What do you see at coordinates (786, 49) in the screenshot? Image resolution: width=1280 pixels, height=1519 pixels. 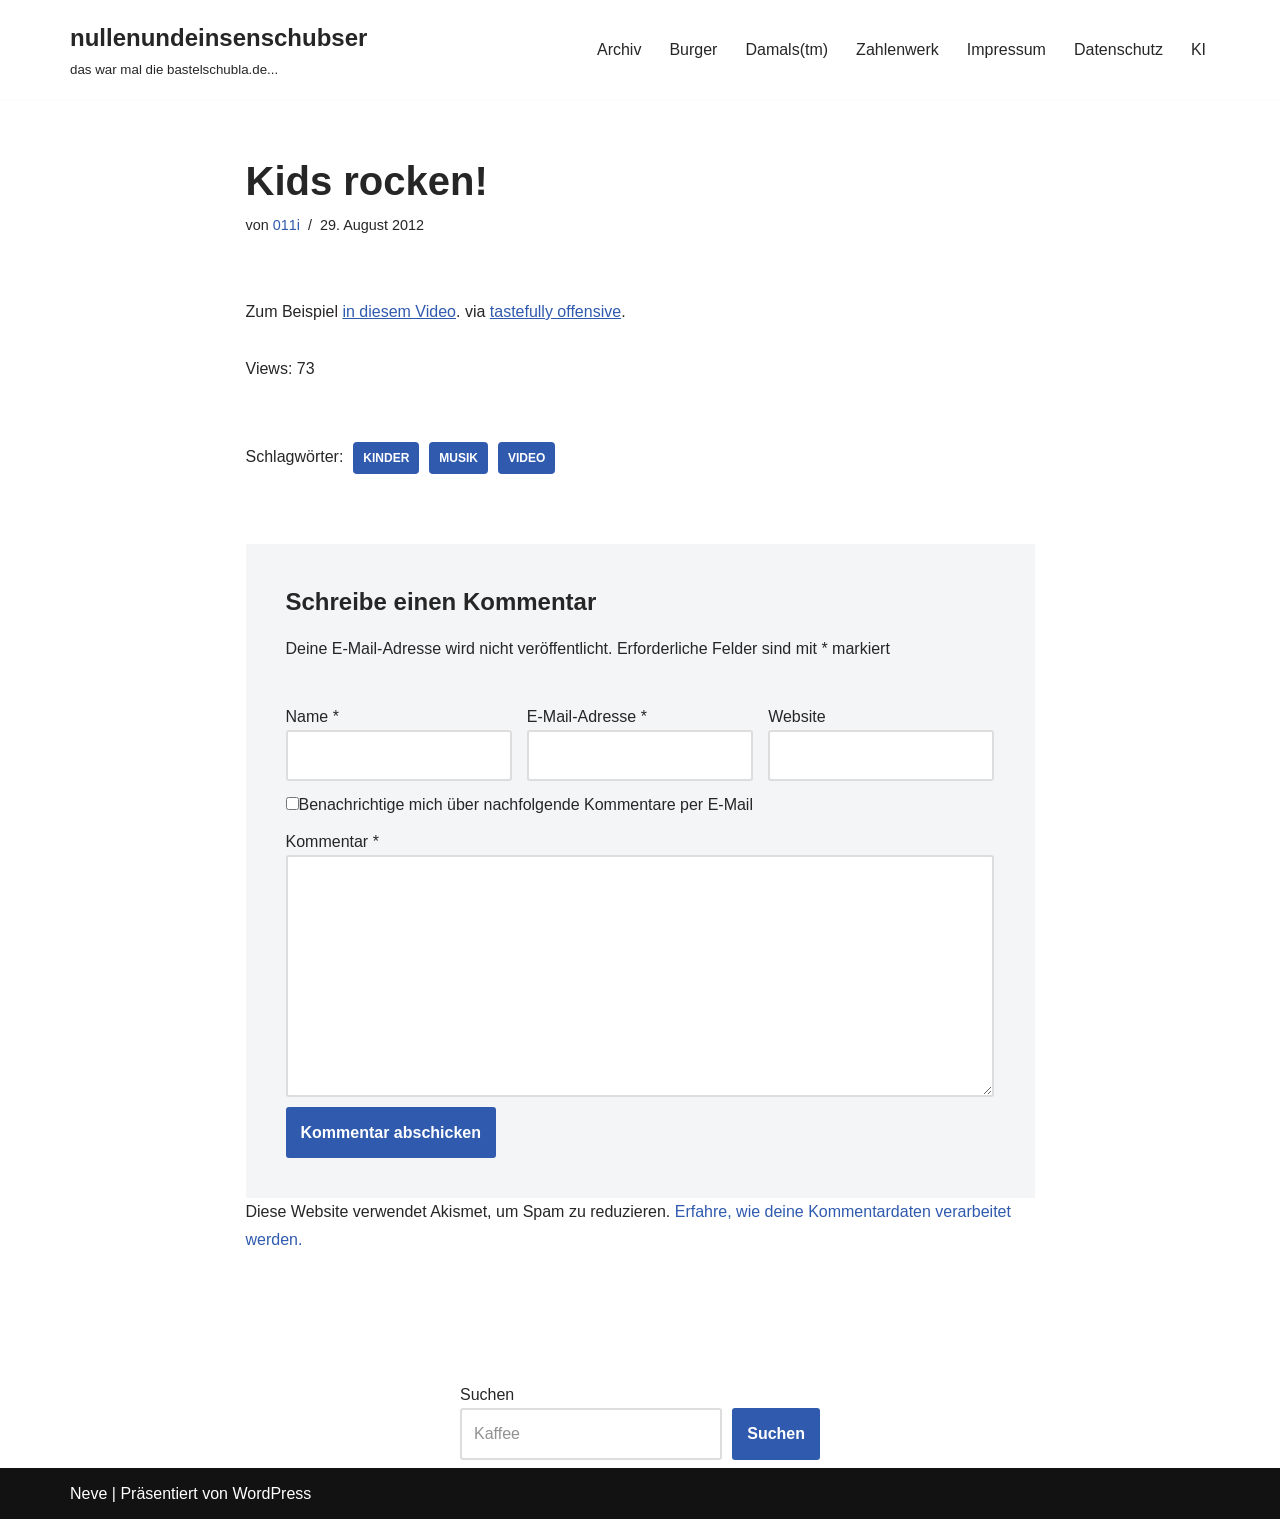 I see `Damals(tm)` at bounding box center [786, 49].